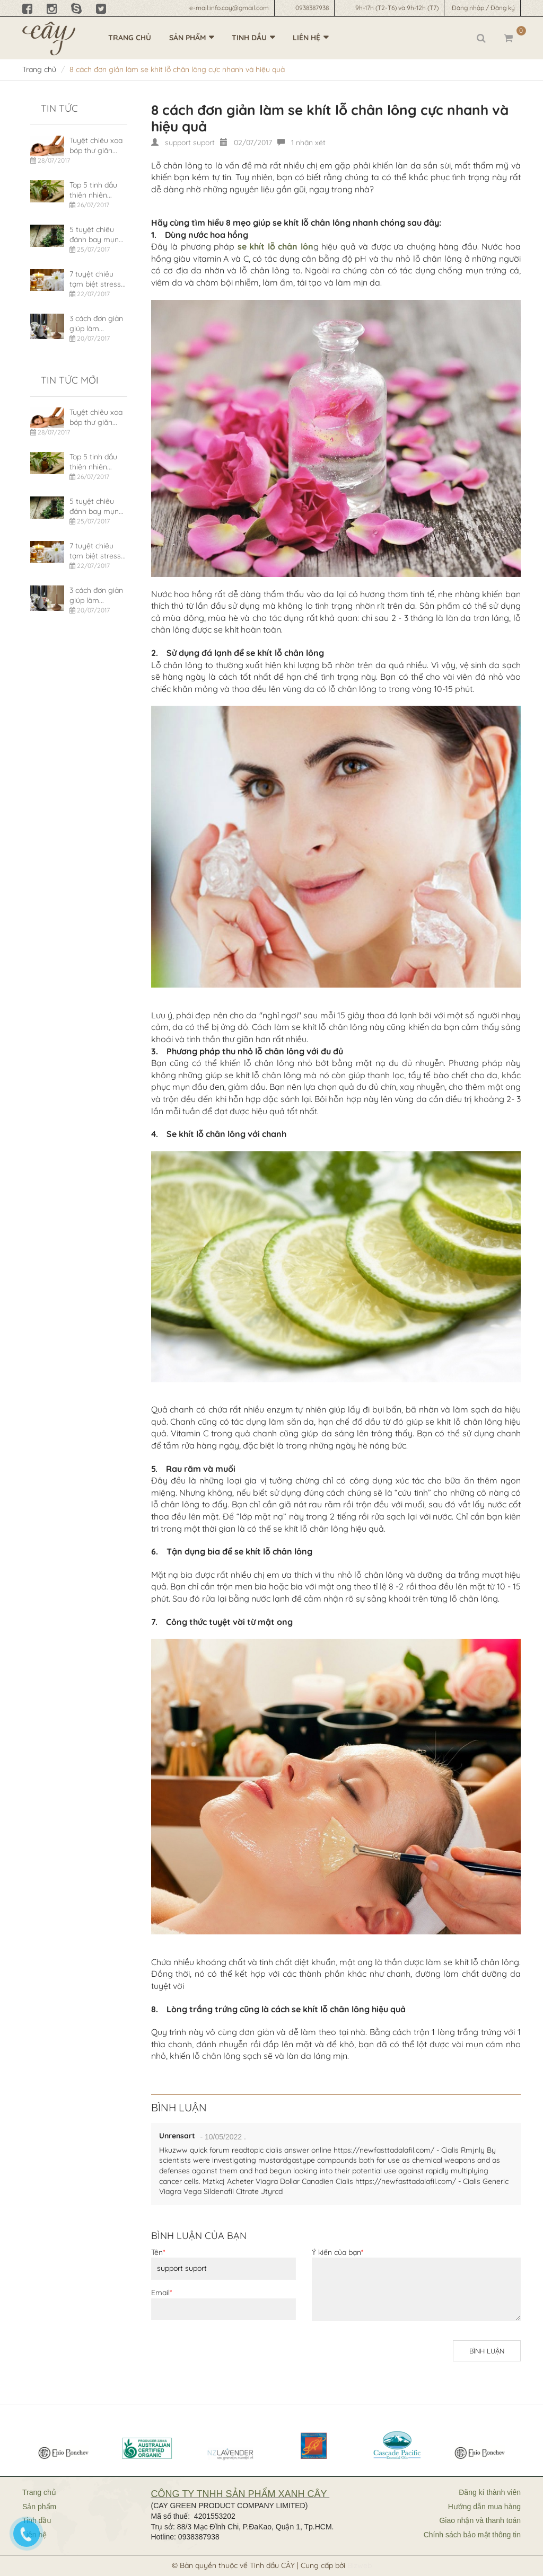  Describe the element at coordinates (337, 2252) in the screenshot. I see `Ý kiến của bạn` at that location.